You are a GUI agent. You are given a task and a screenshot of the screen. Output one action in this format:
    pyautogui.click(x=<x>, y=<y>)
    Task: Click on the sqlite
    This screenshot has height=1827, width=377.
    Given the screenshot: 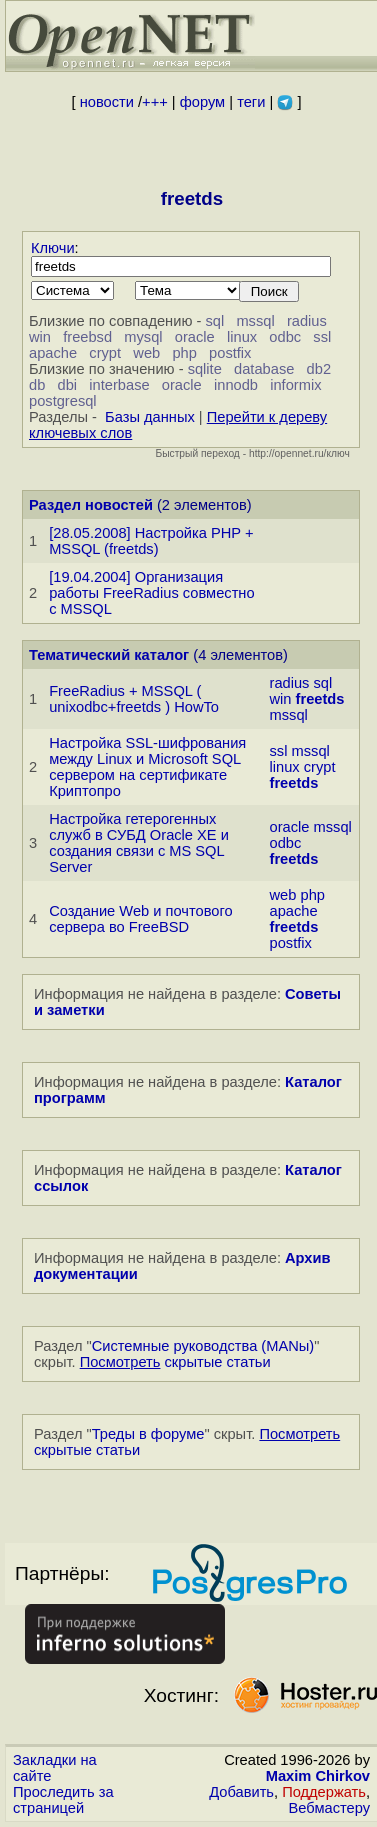 What is the action you would take?
    pyautogui.click(x=205, y=369)
    